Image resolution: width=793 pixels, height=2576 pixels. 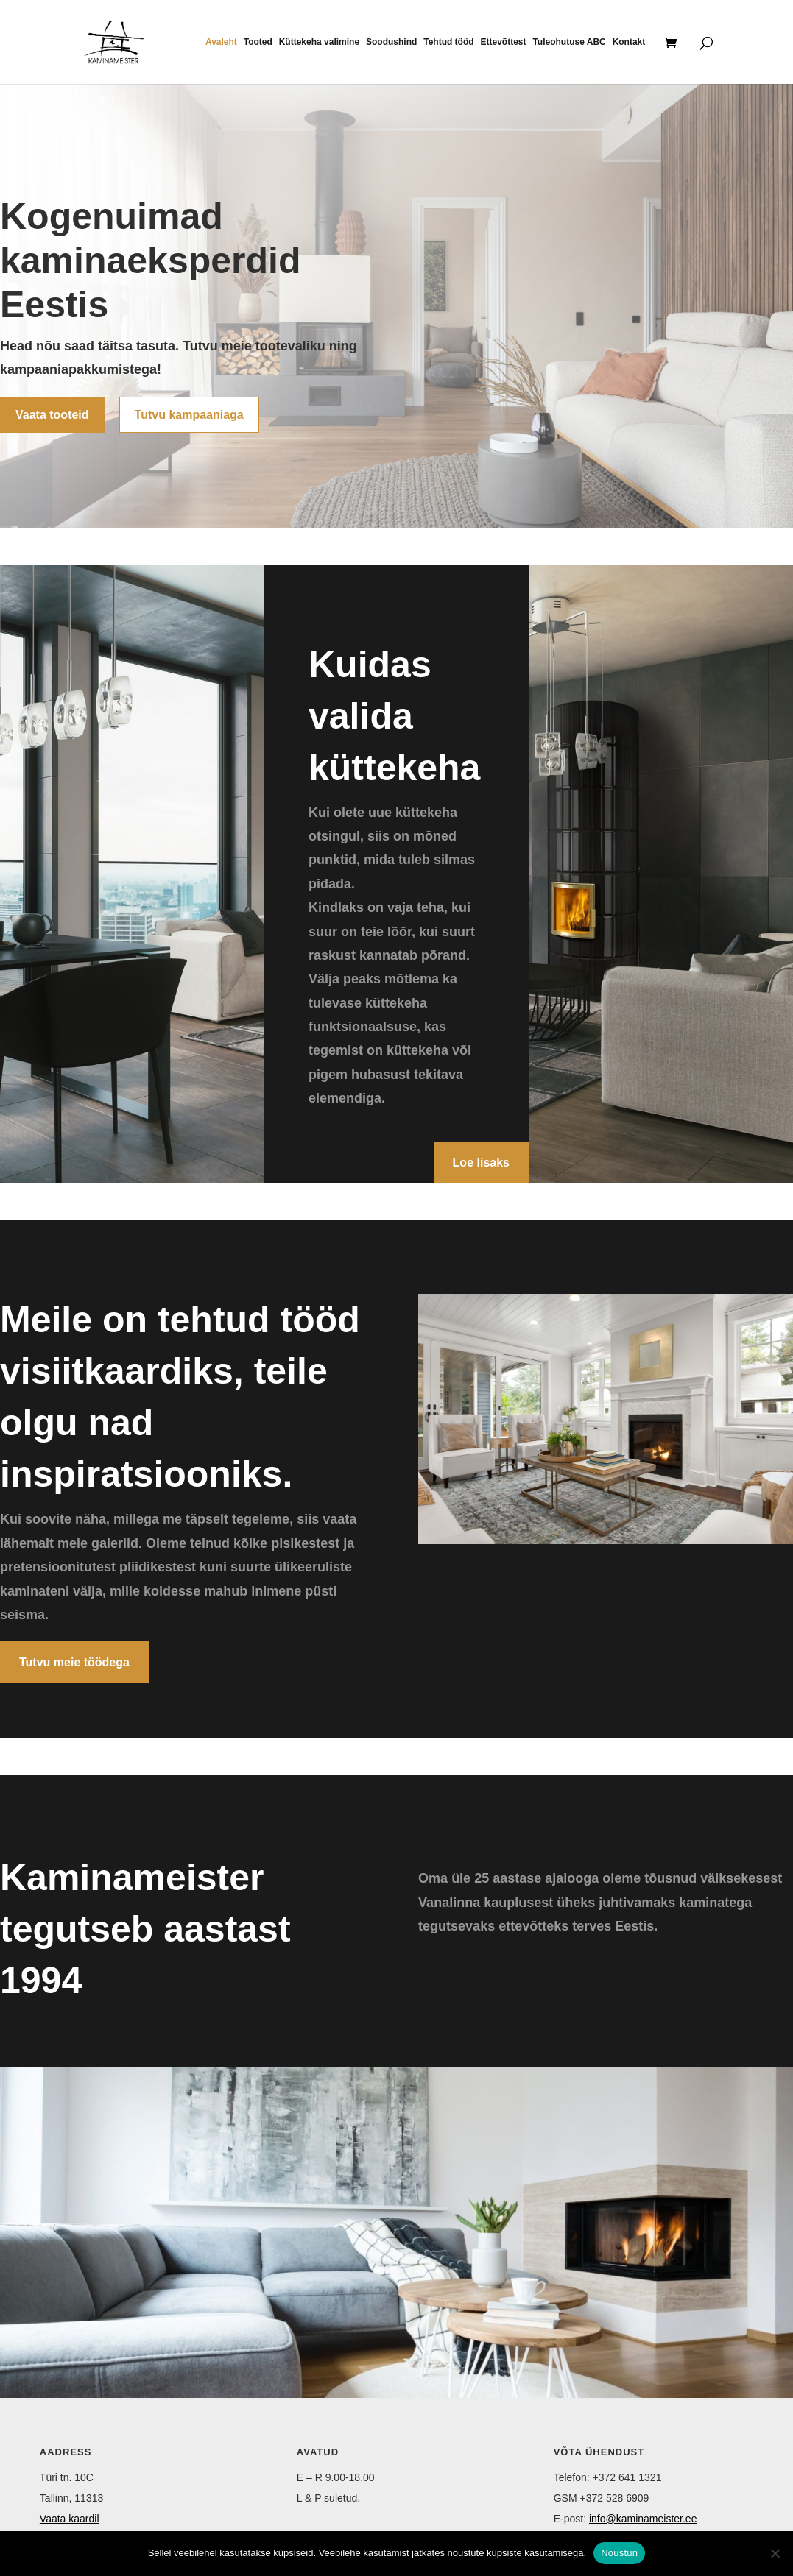 What do you see at coordinates (481, 1162) in the screenshot?
I see `Loe lisaks` at bounding box center [481, 1162].